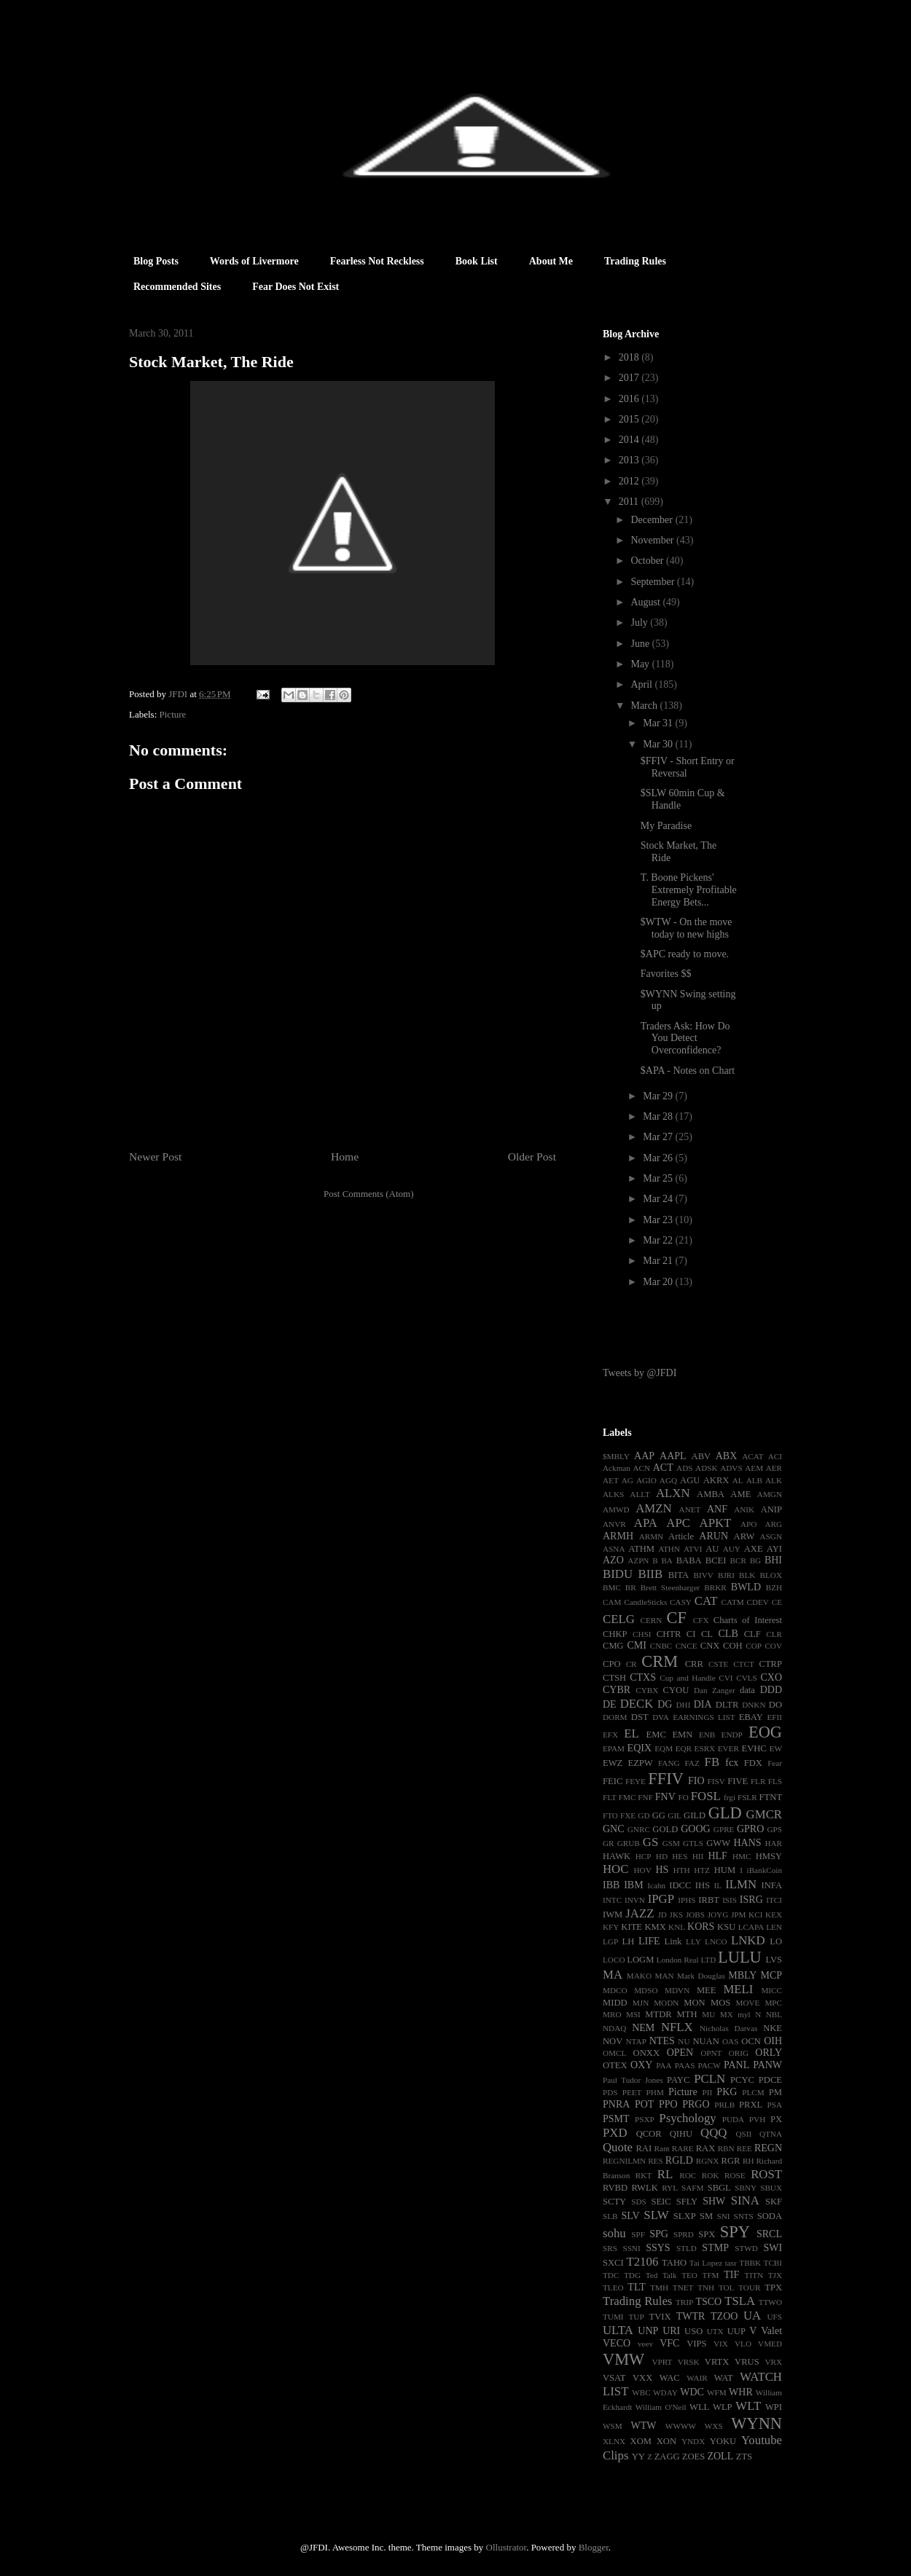 The image size is (911, 2576). I want to click on RWLK, so click(644, 2188).